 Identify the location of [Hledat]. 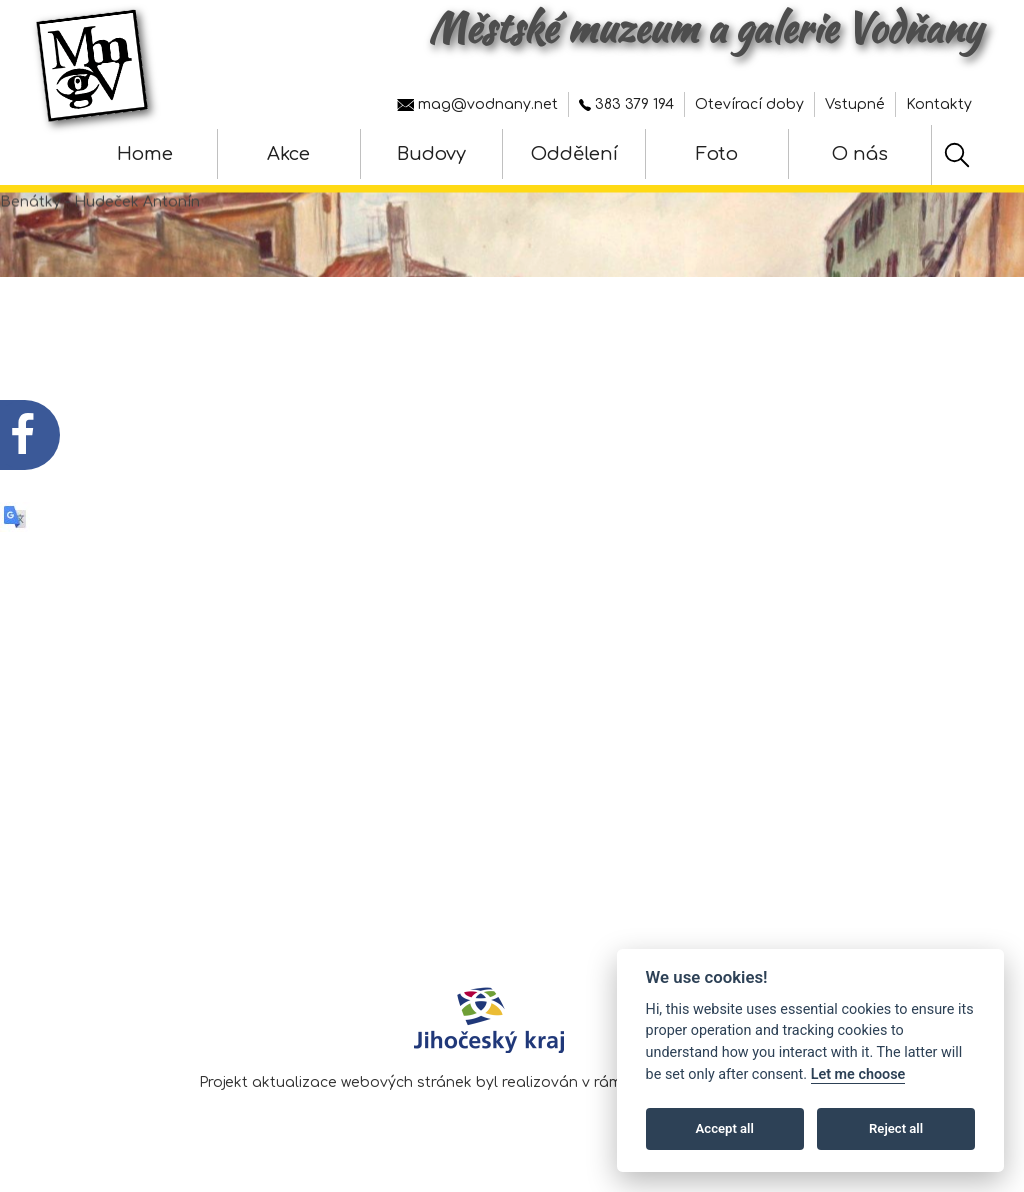
(957, 155).